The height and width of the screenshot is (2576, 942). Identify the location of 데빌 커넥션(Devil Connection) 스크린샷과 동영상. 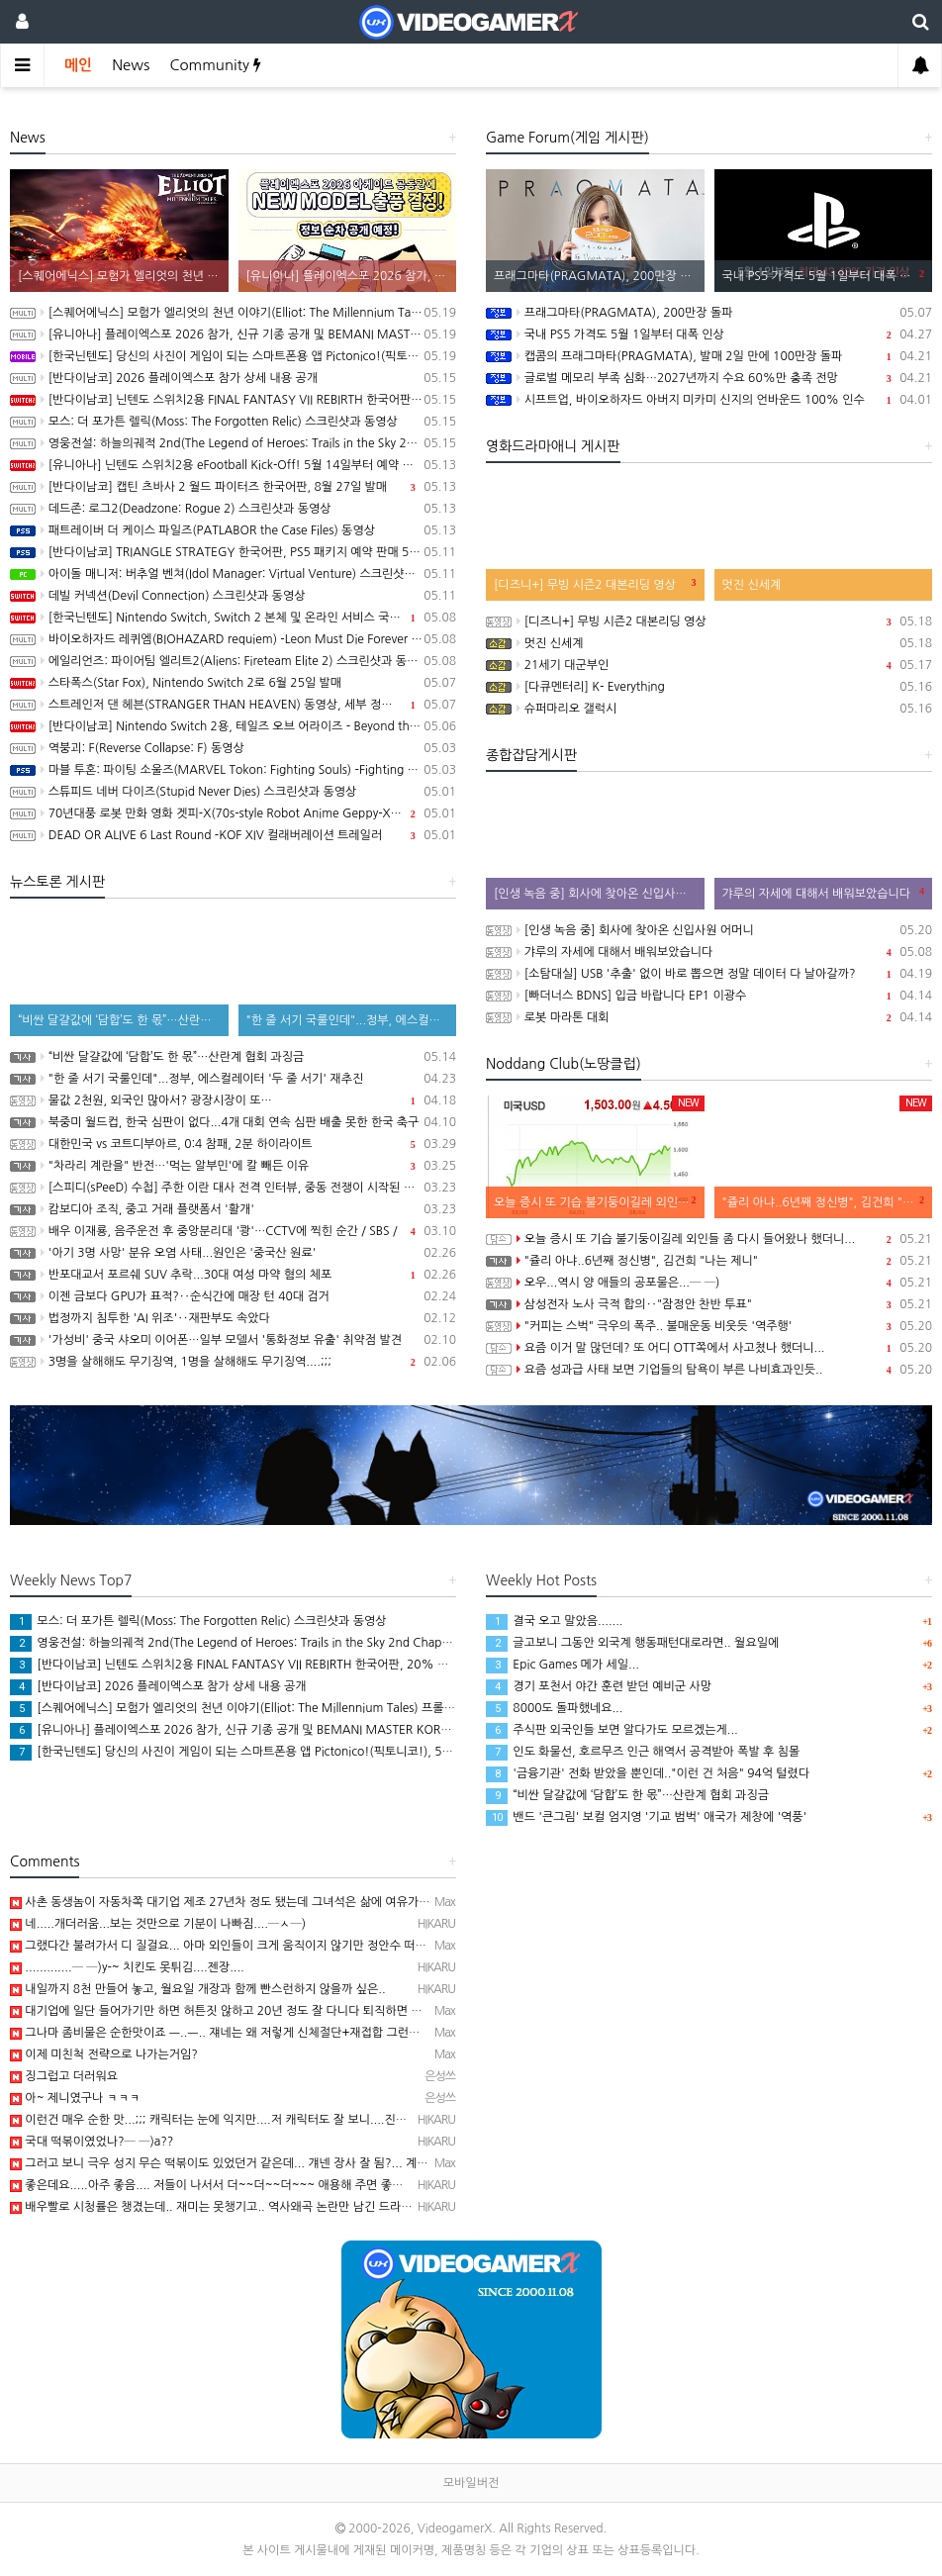
(233, 596).